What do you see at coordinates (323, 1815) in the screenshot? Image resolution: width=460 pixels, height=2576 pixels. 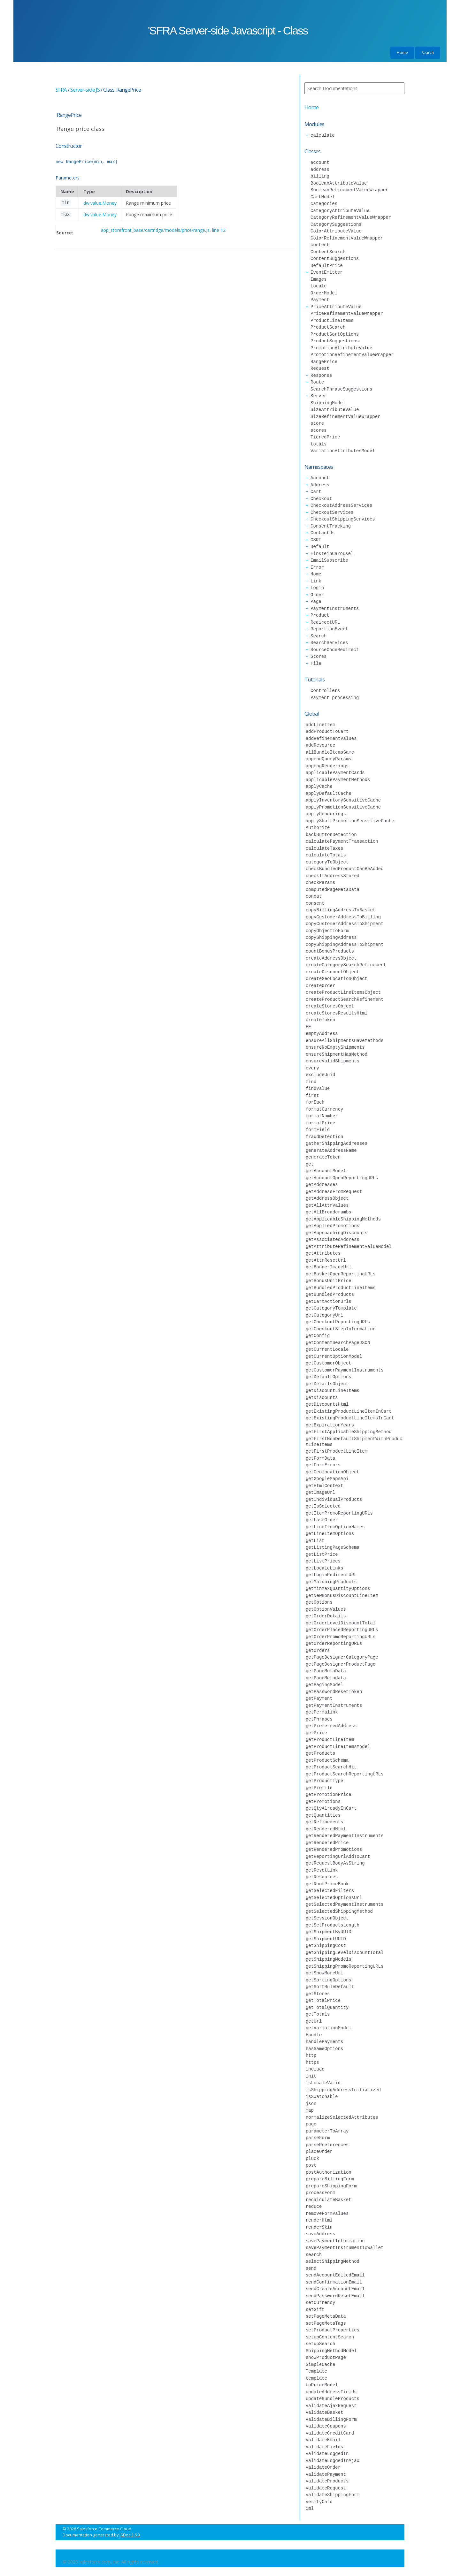 I see `getQuantities` at bounding box center [323, 1815].